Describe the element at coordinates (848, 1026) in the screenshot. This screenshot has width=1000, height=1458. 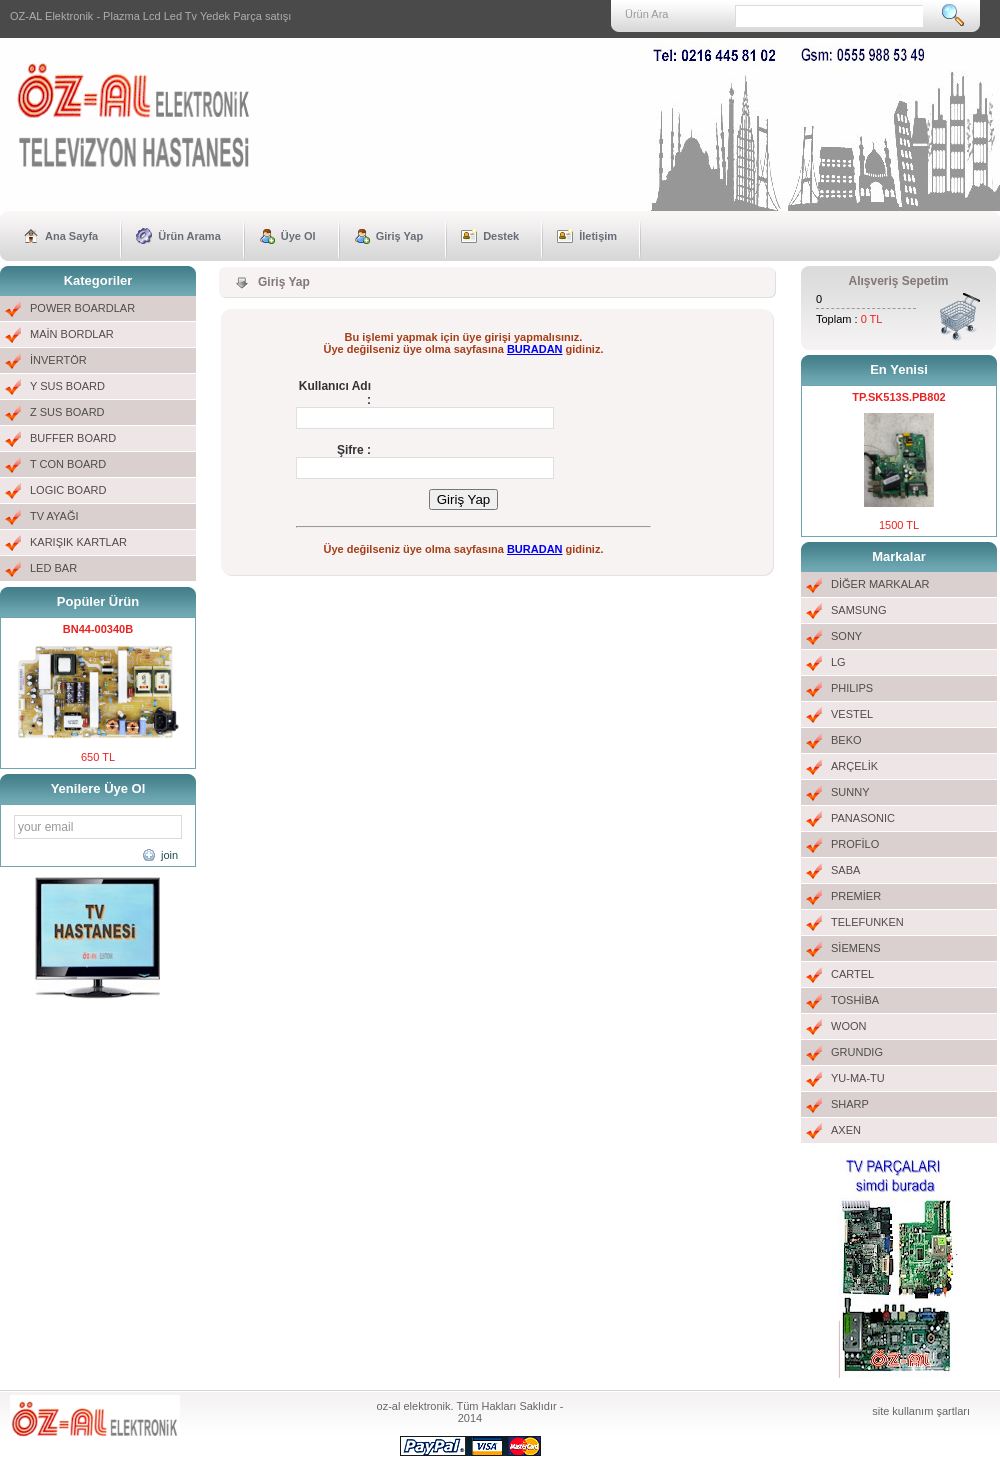
I see `WOON` at that location.